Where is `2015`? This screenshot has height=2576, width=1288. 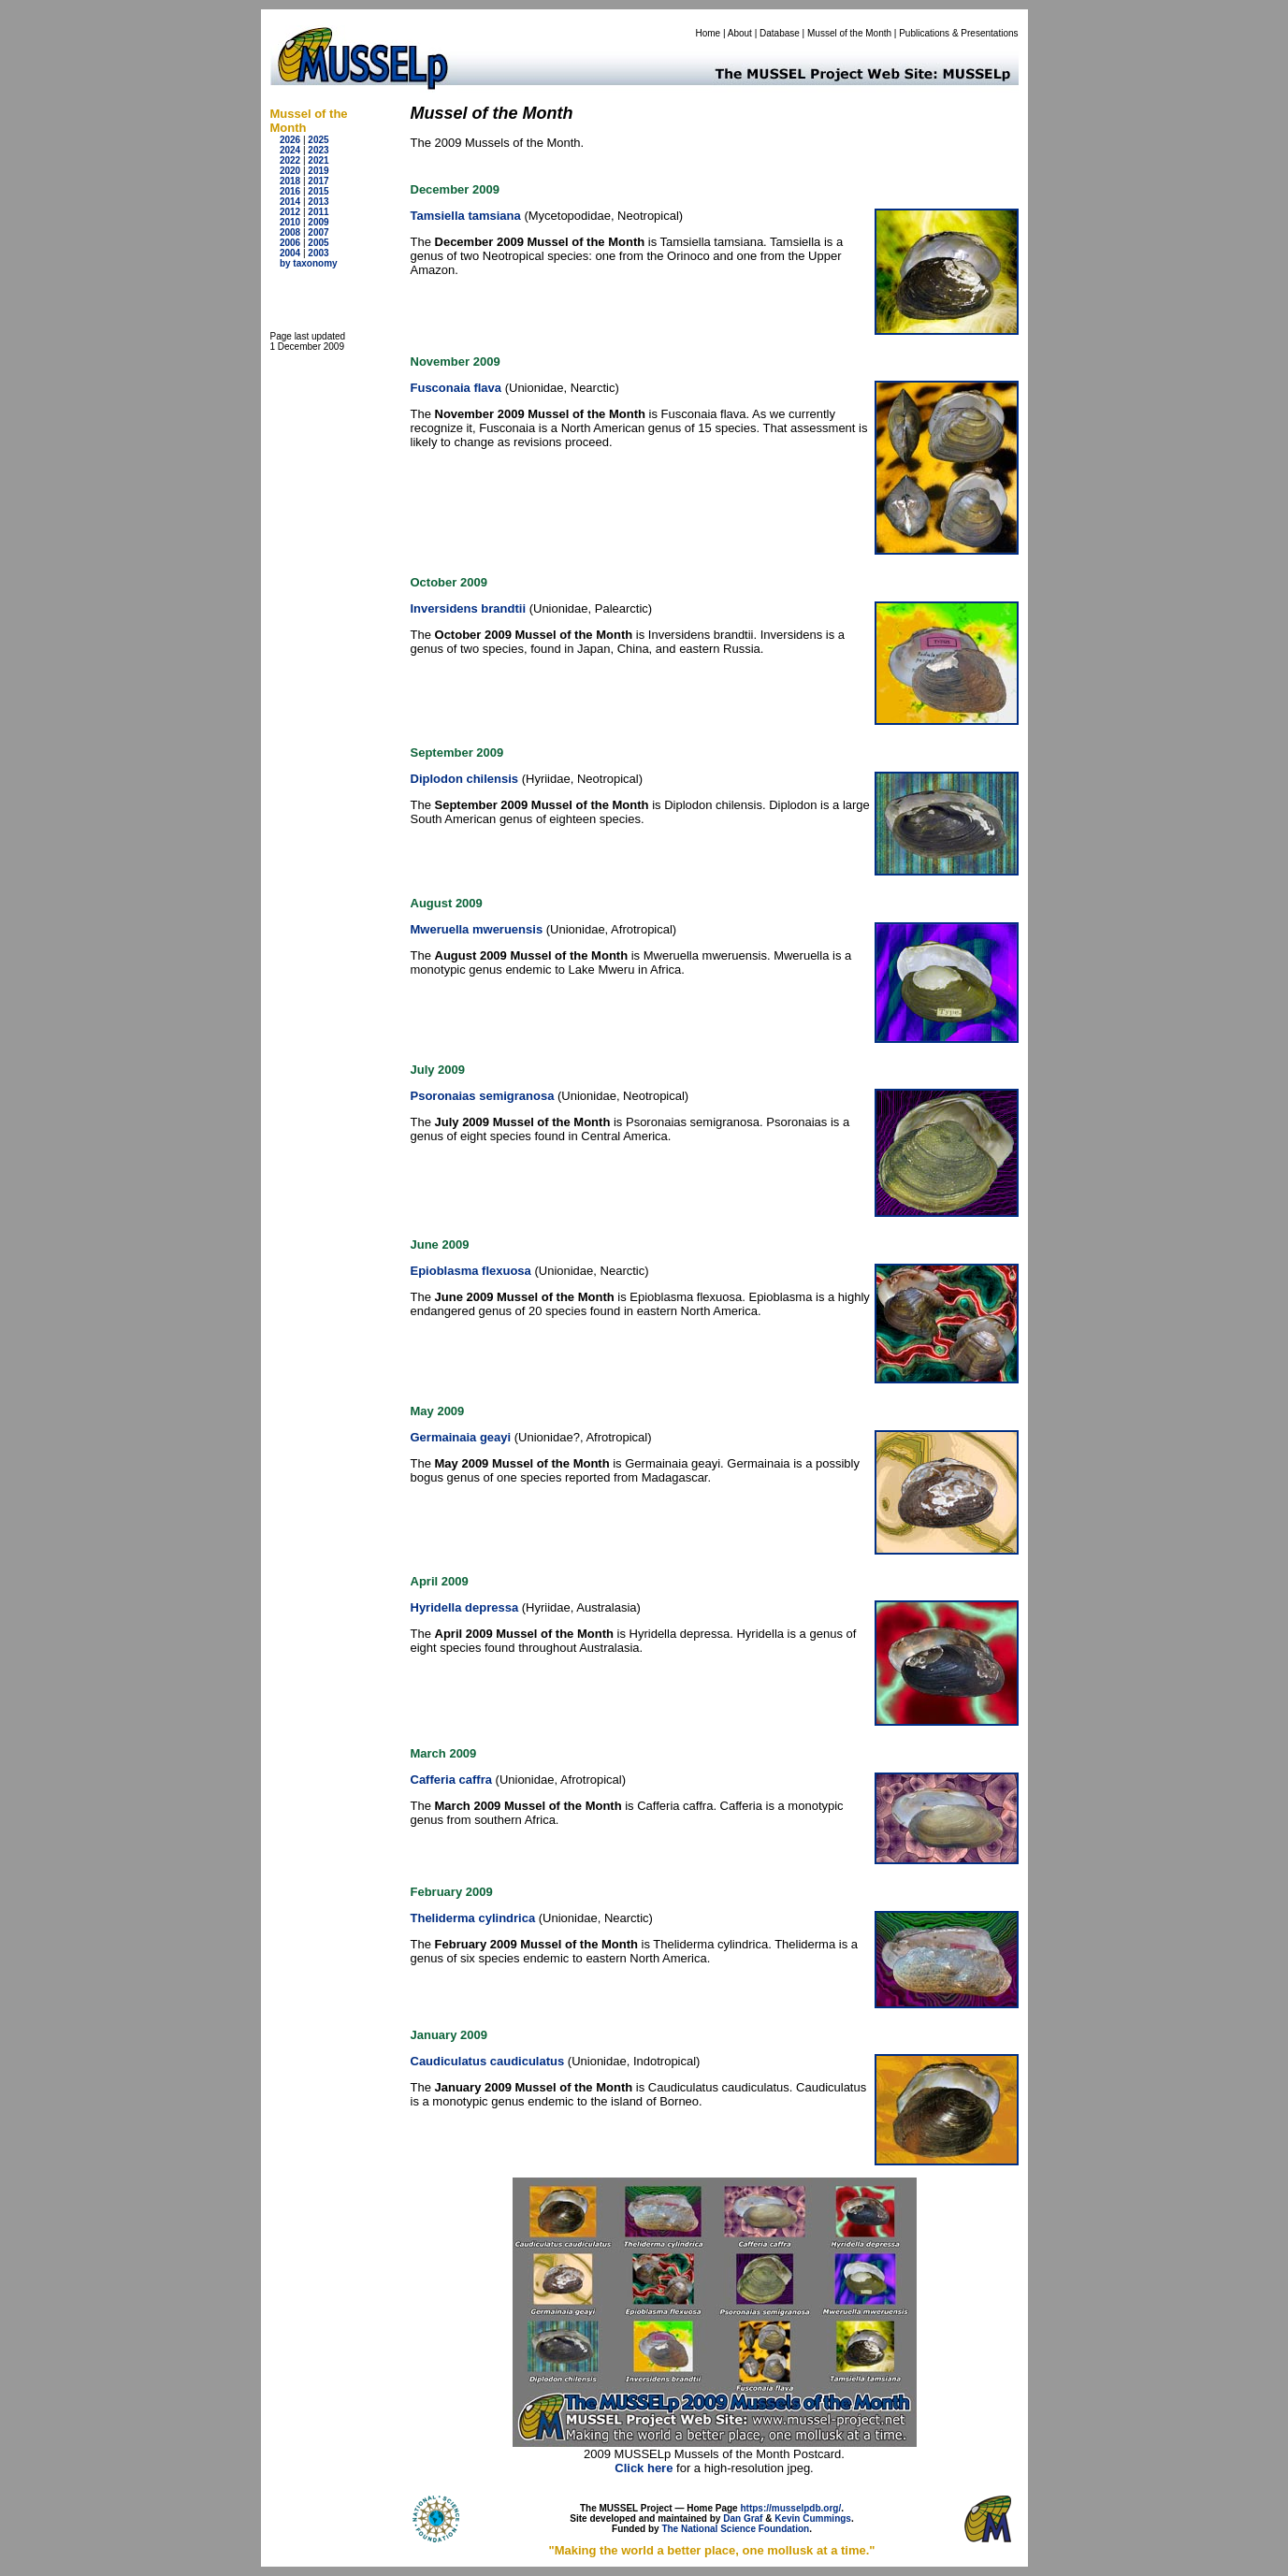 2015 is located at coordinates (318, 191).